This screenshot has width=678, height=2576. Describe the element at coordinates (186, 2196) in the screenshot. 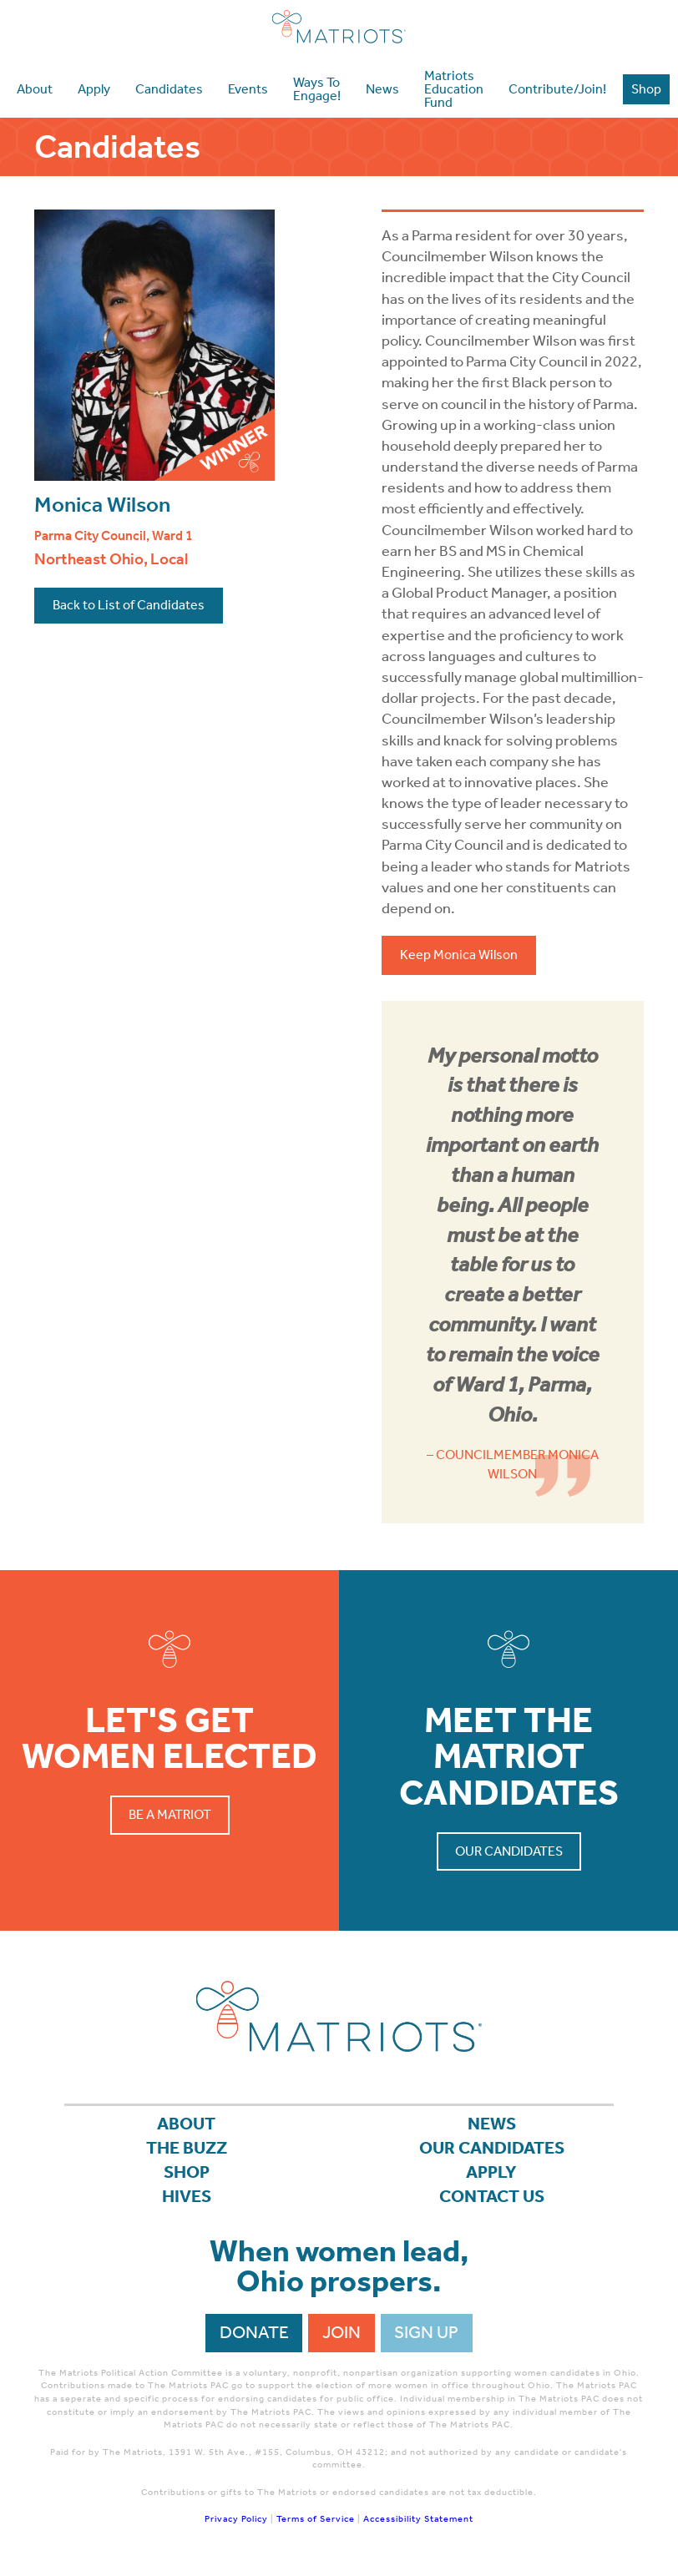

I see `Hives` at that location.